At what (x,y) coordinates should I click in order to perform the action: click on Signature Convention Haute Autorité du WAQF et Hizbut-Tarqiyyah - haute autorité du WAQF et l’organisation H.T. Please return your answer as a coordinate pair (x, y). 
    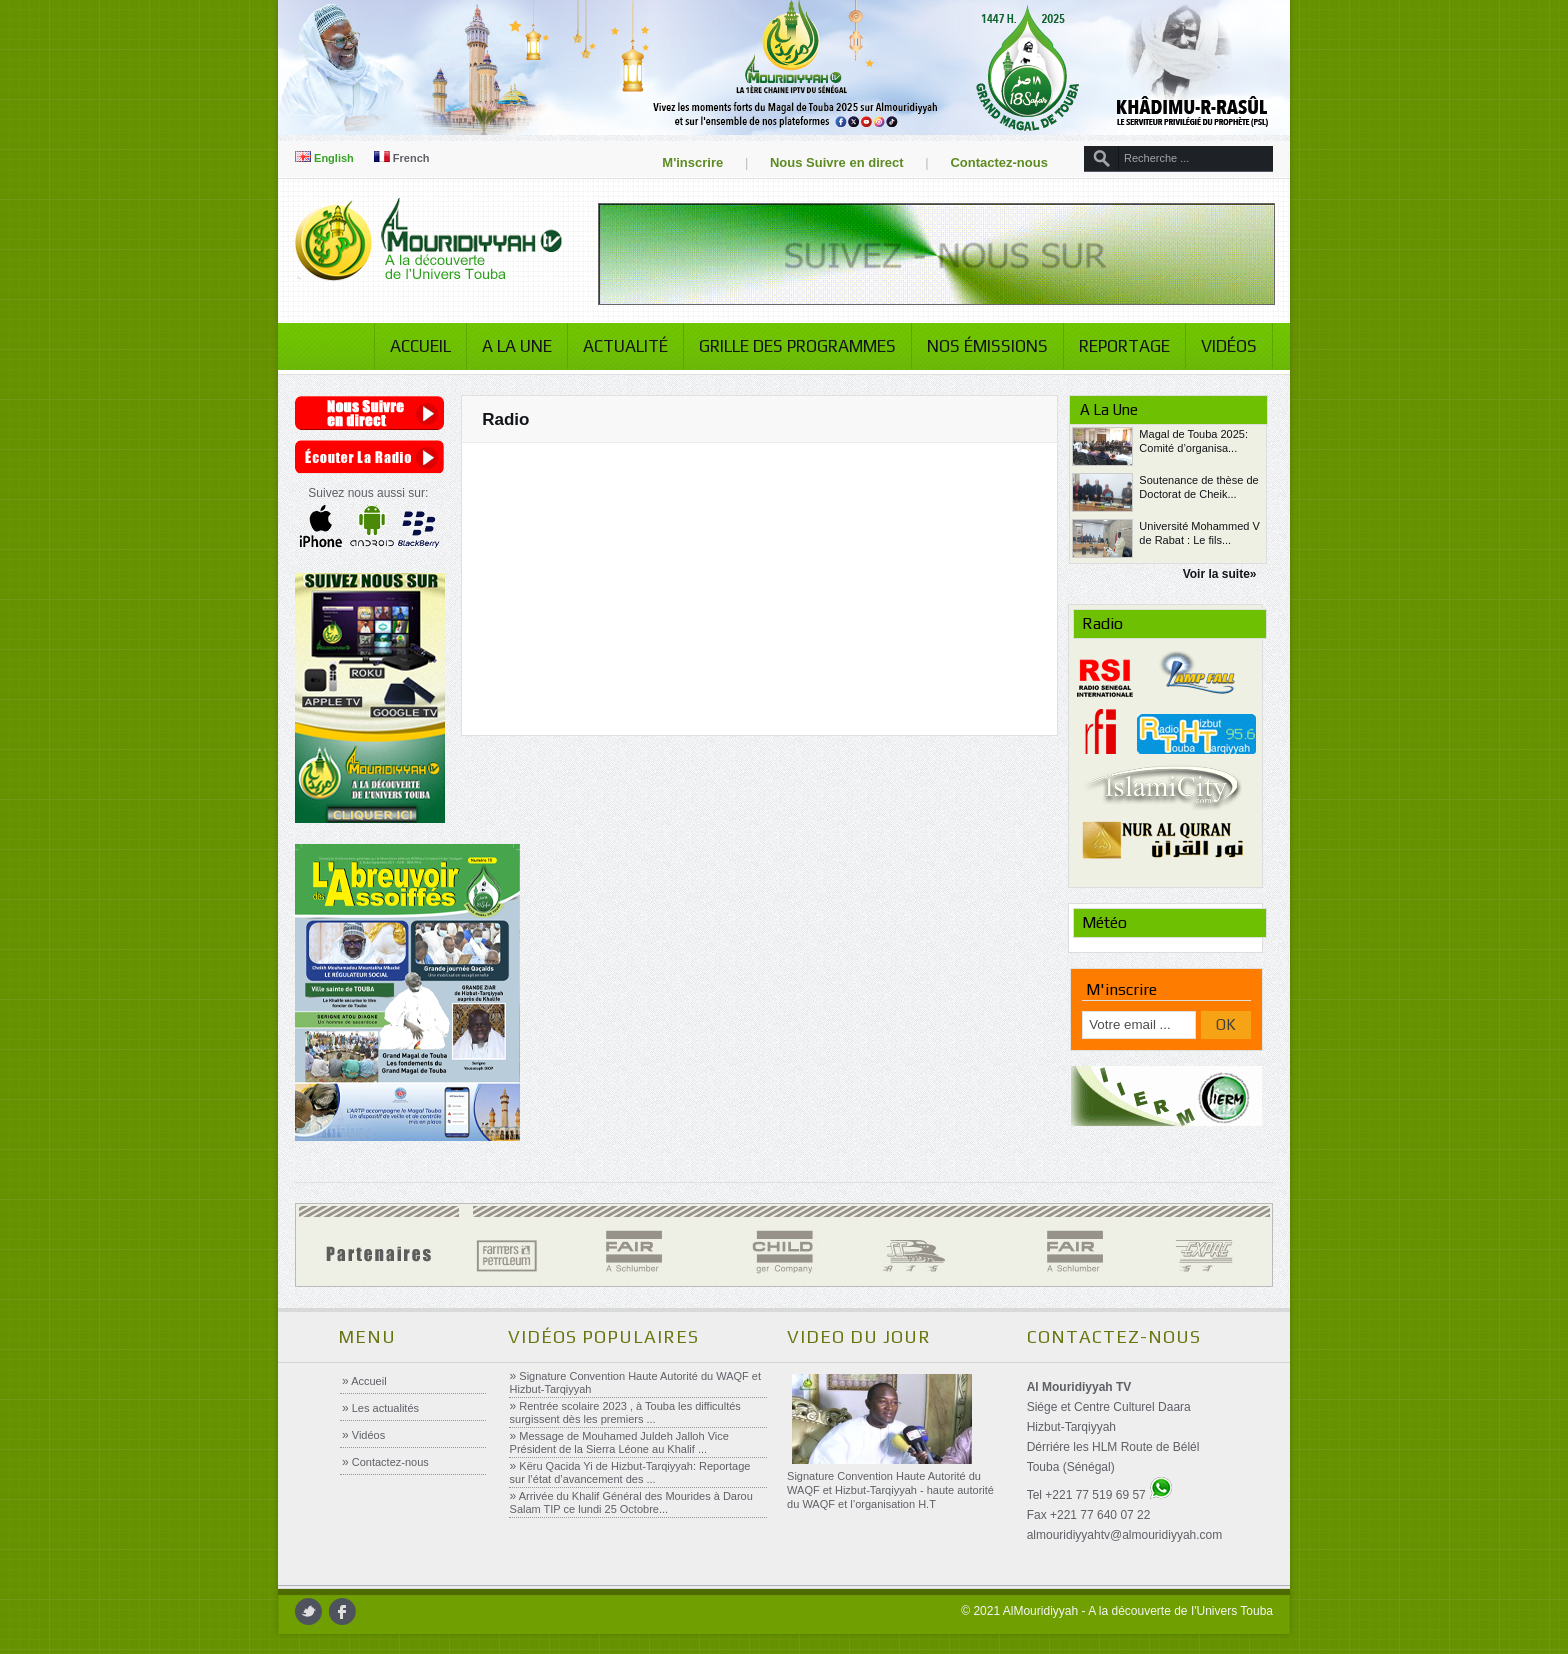
    Looking at the image, I should click on (890, 1490).